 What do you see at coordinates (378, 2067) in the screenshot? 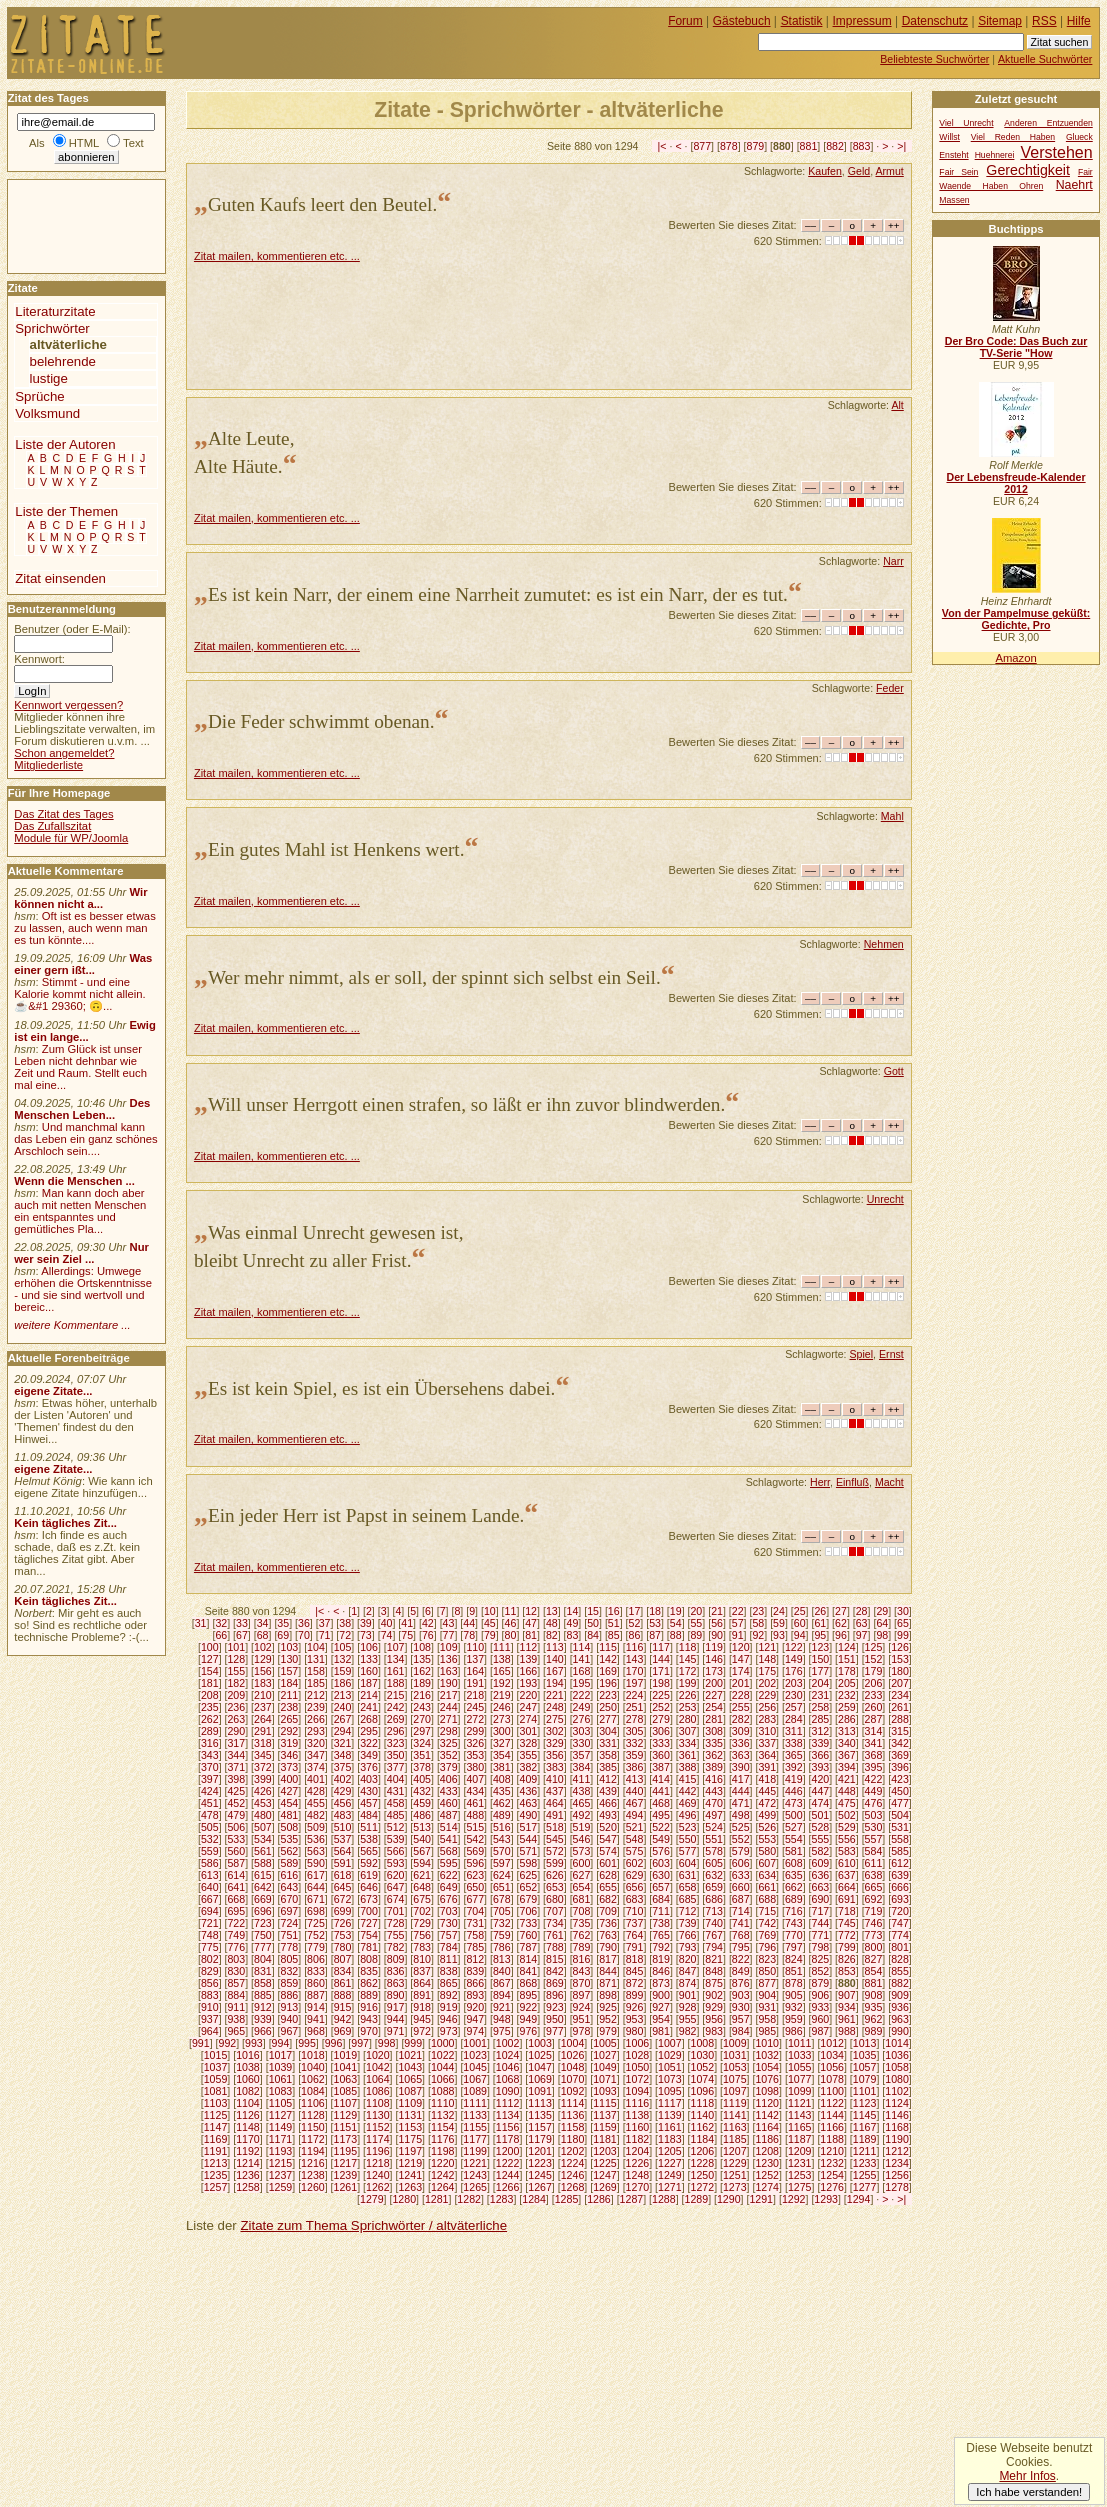
I see `1042` at bounding box center [378, 2067].